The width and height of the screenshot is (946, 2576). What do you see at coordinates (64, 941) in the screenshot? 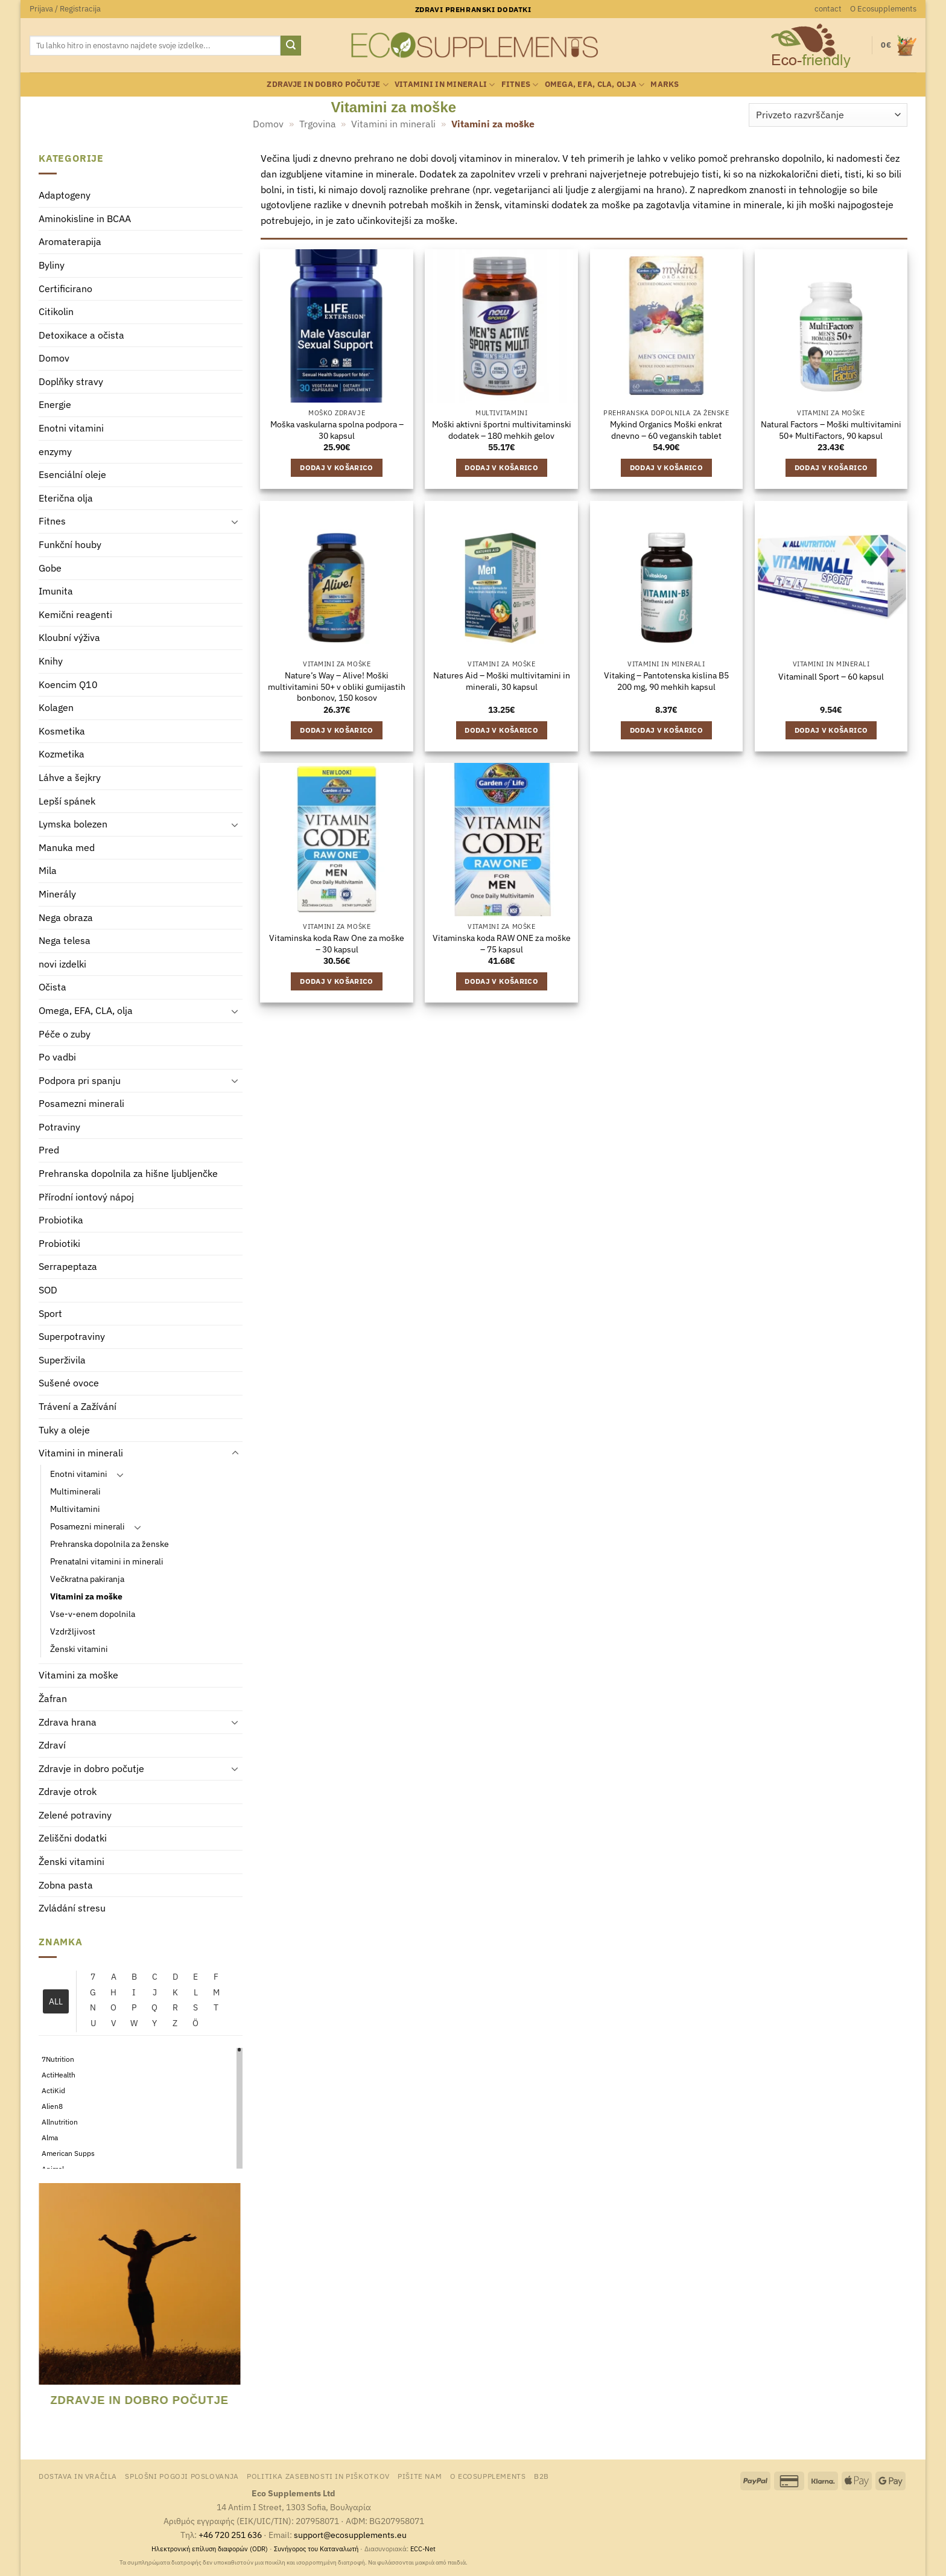
I see `Nega telesa` at bounding box center [64, 941].